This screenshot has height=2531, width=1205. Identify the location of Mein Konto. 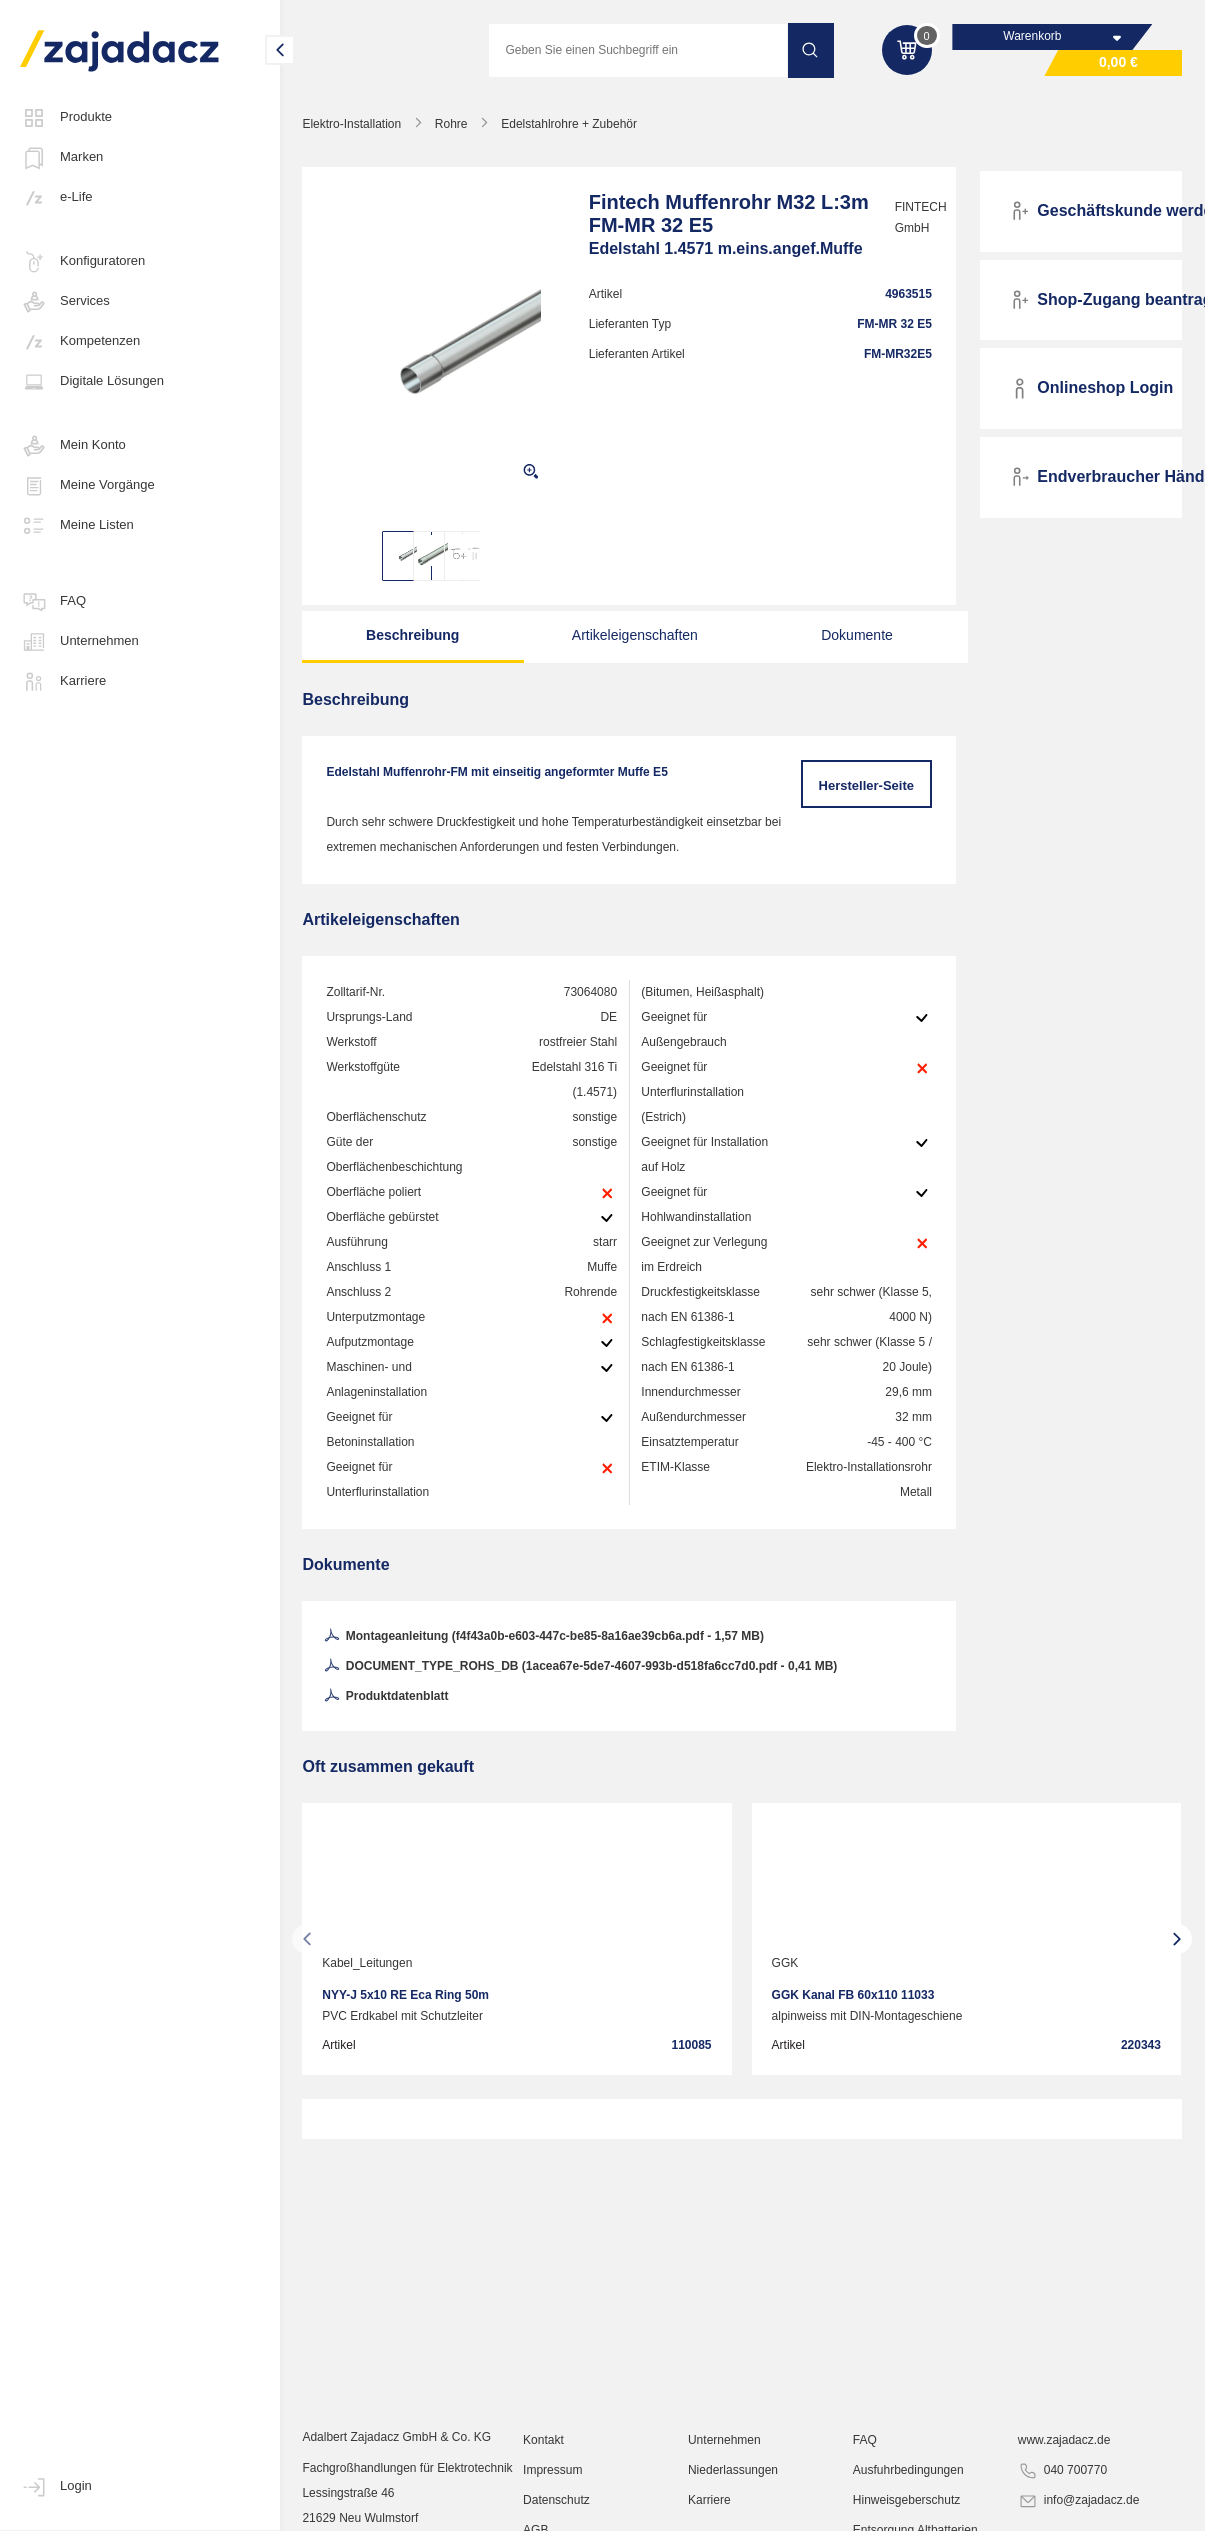
(73, 446).